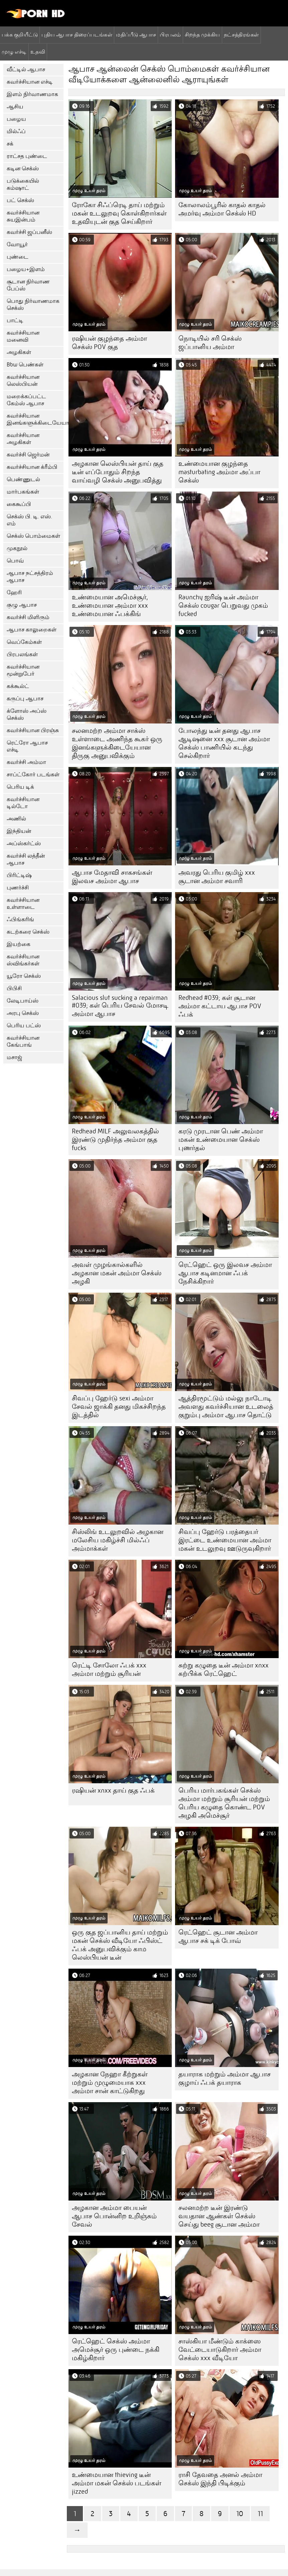 This screenshot has width=288, height=2576. Describe the element at coordinates (32, 467) in the screenshot. I see `கவர்ச்சியான க்ரீம்பி` at that location.